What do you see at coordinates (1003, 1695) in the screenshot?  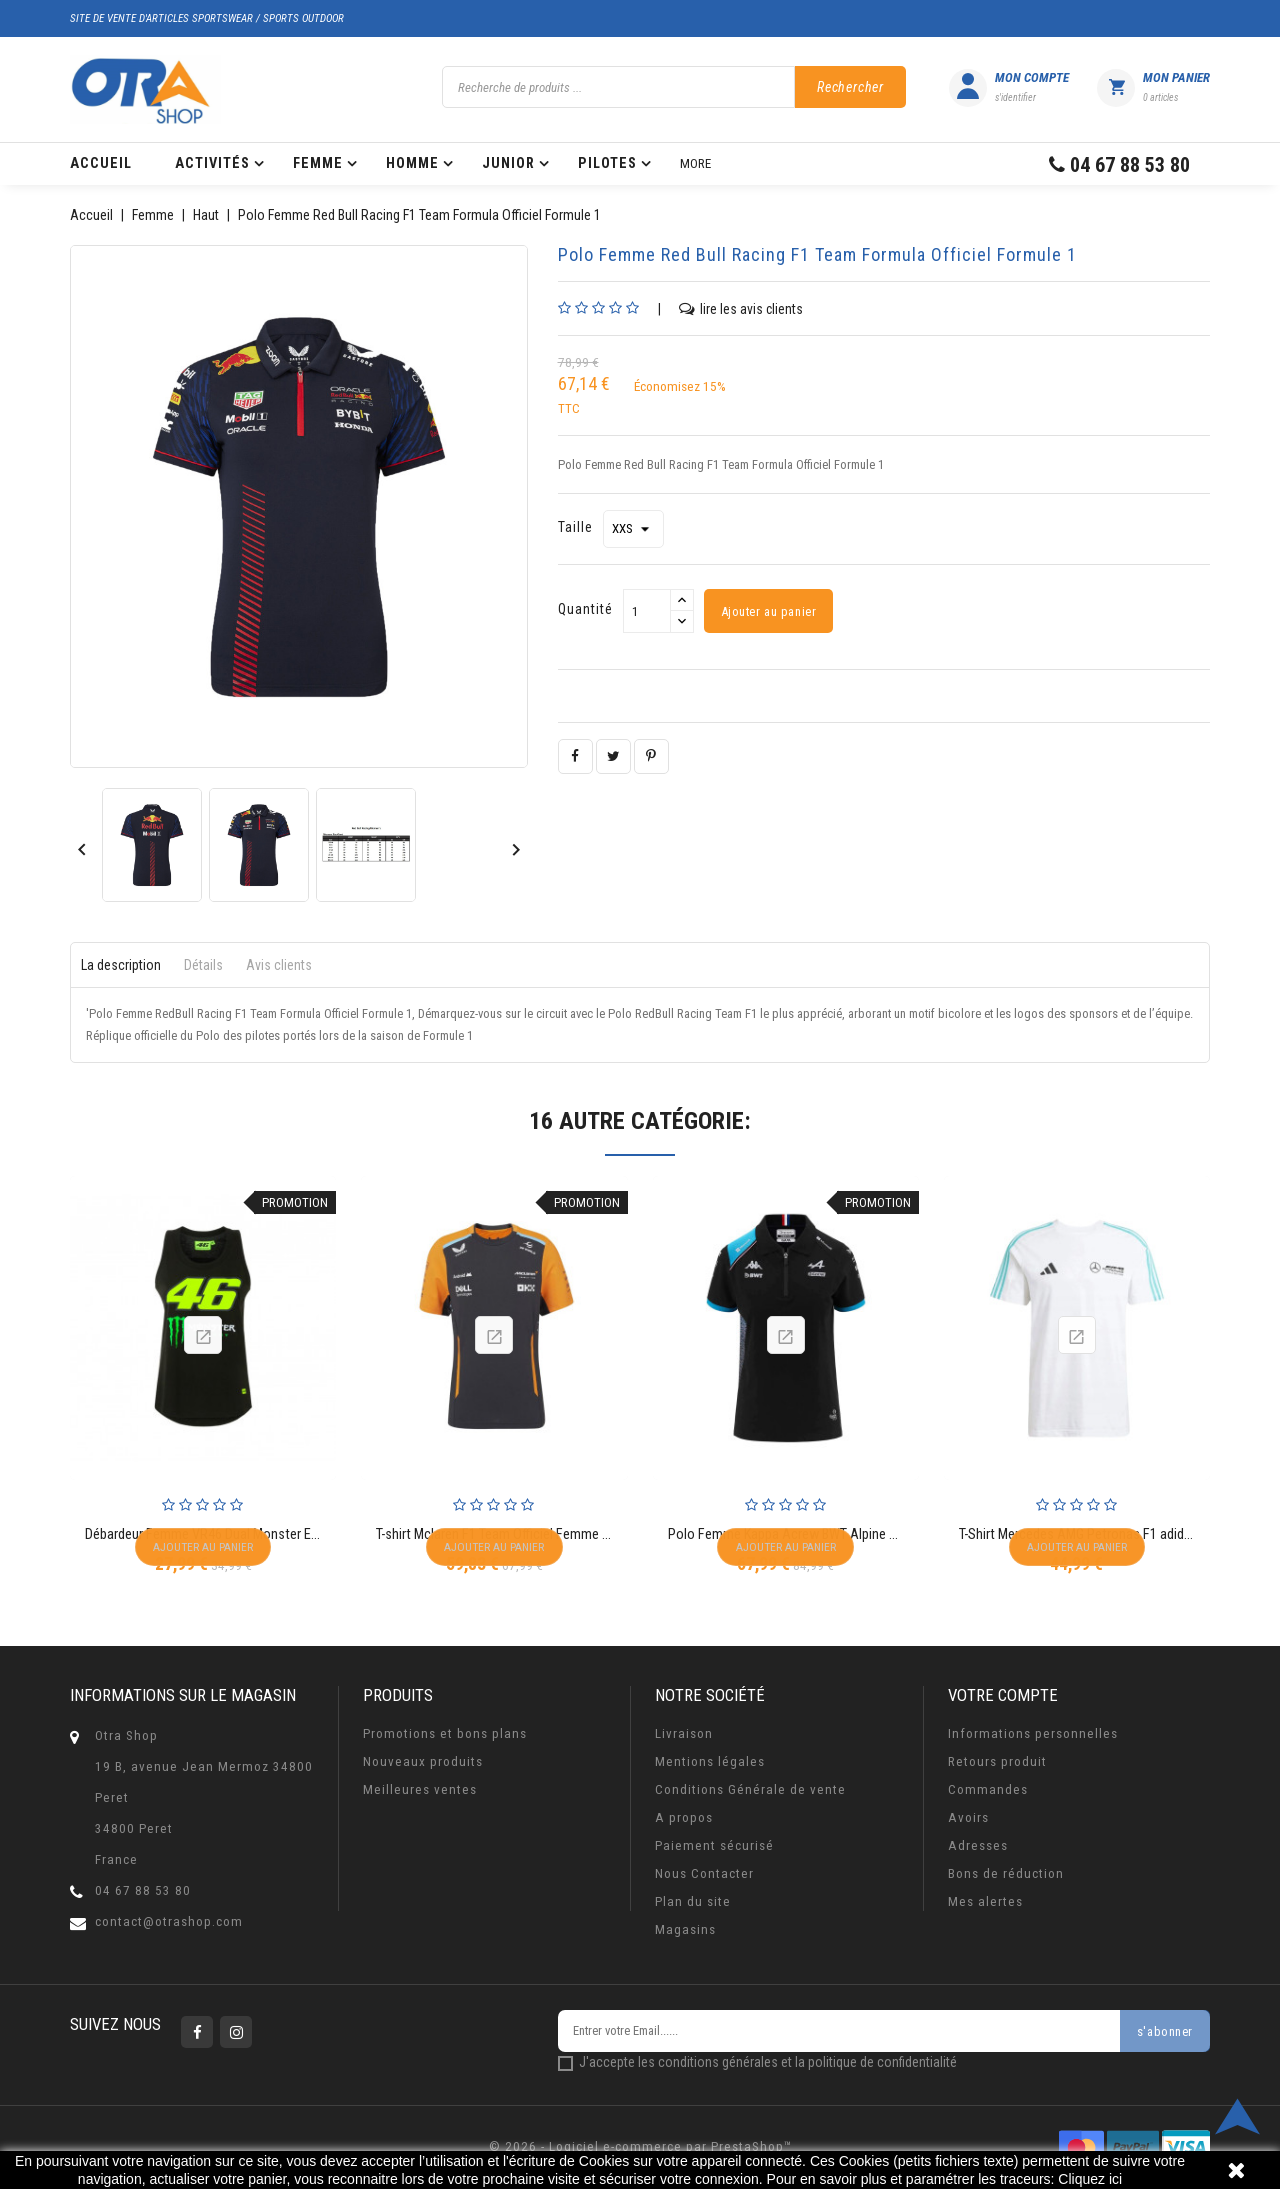 I see `Votre compte` at bounding box center [1003, 1695].